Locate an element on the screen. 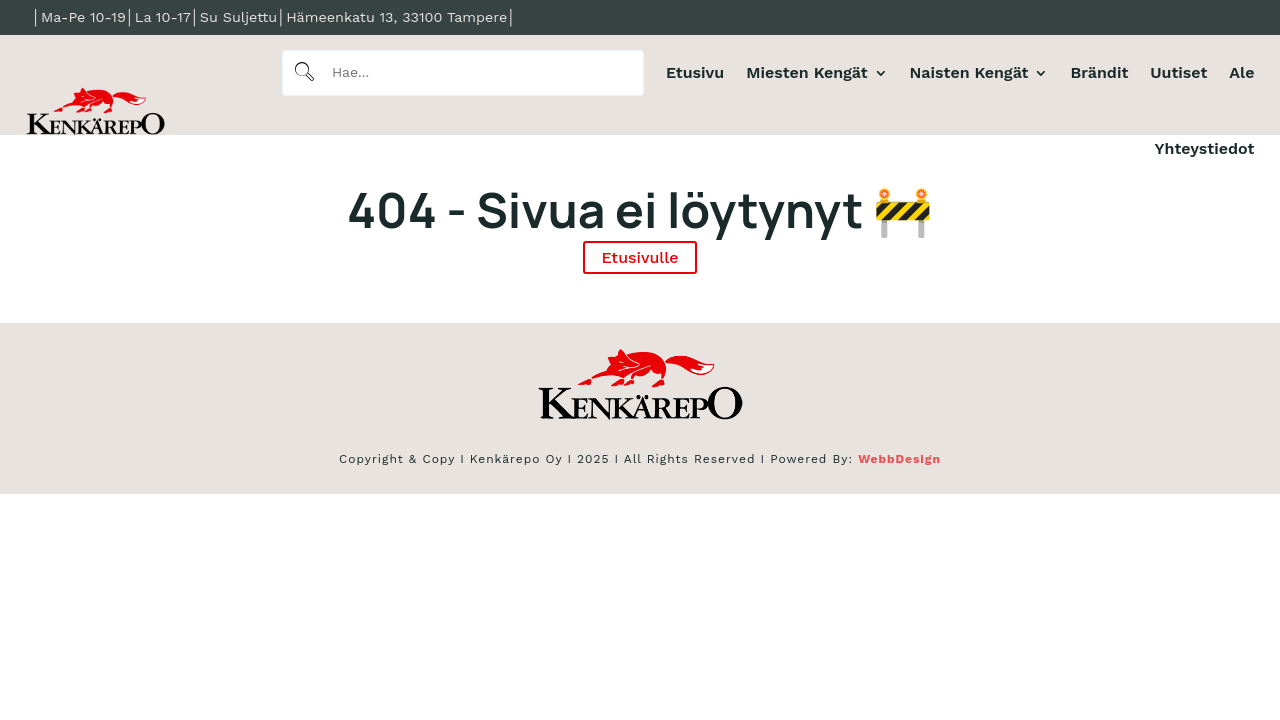 This screenshot has height=720, width=1280. Naisten Kengät is located at coordinates (969, 72).